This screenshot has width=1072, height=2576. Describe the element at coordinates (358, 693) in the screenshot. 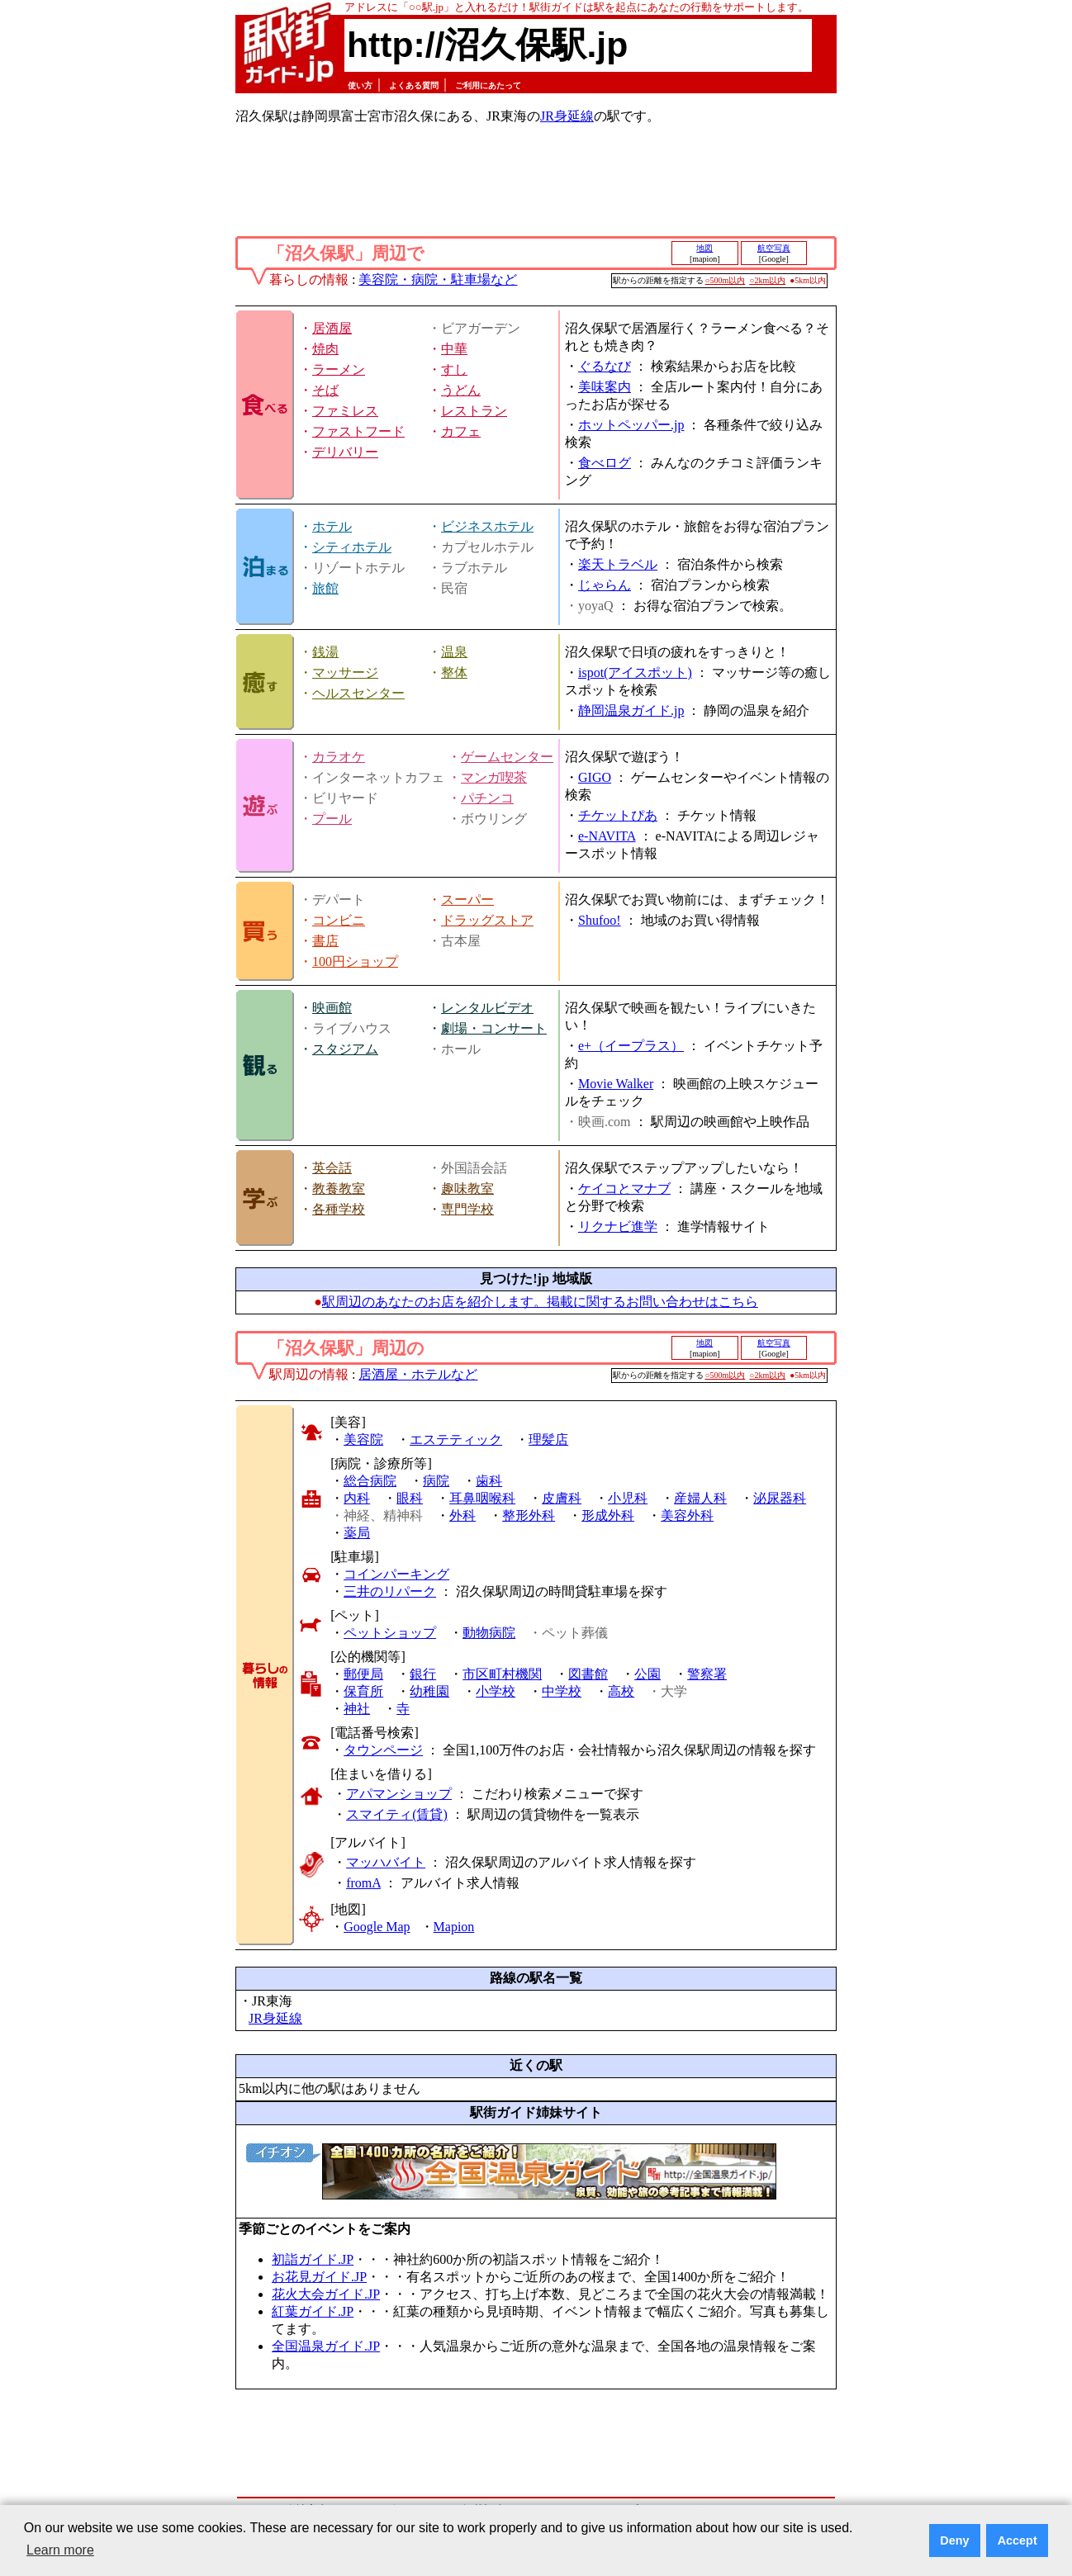

I see `ヘルスセンター` at that location.